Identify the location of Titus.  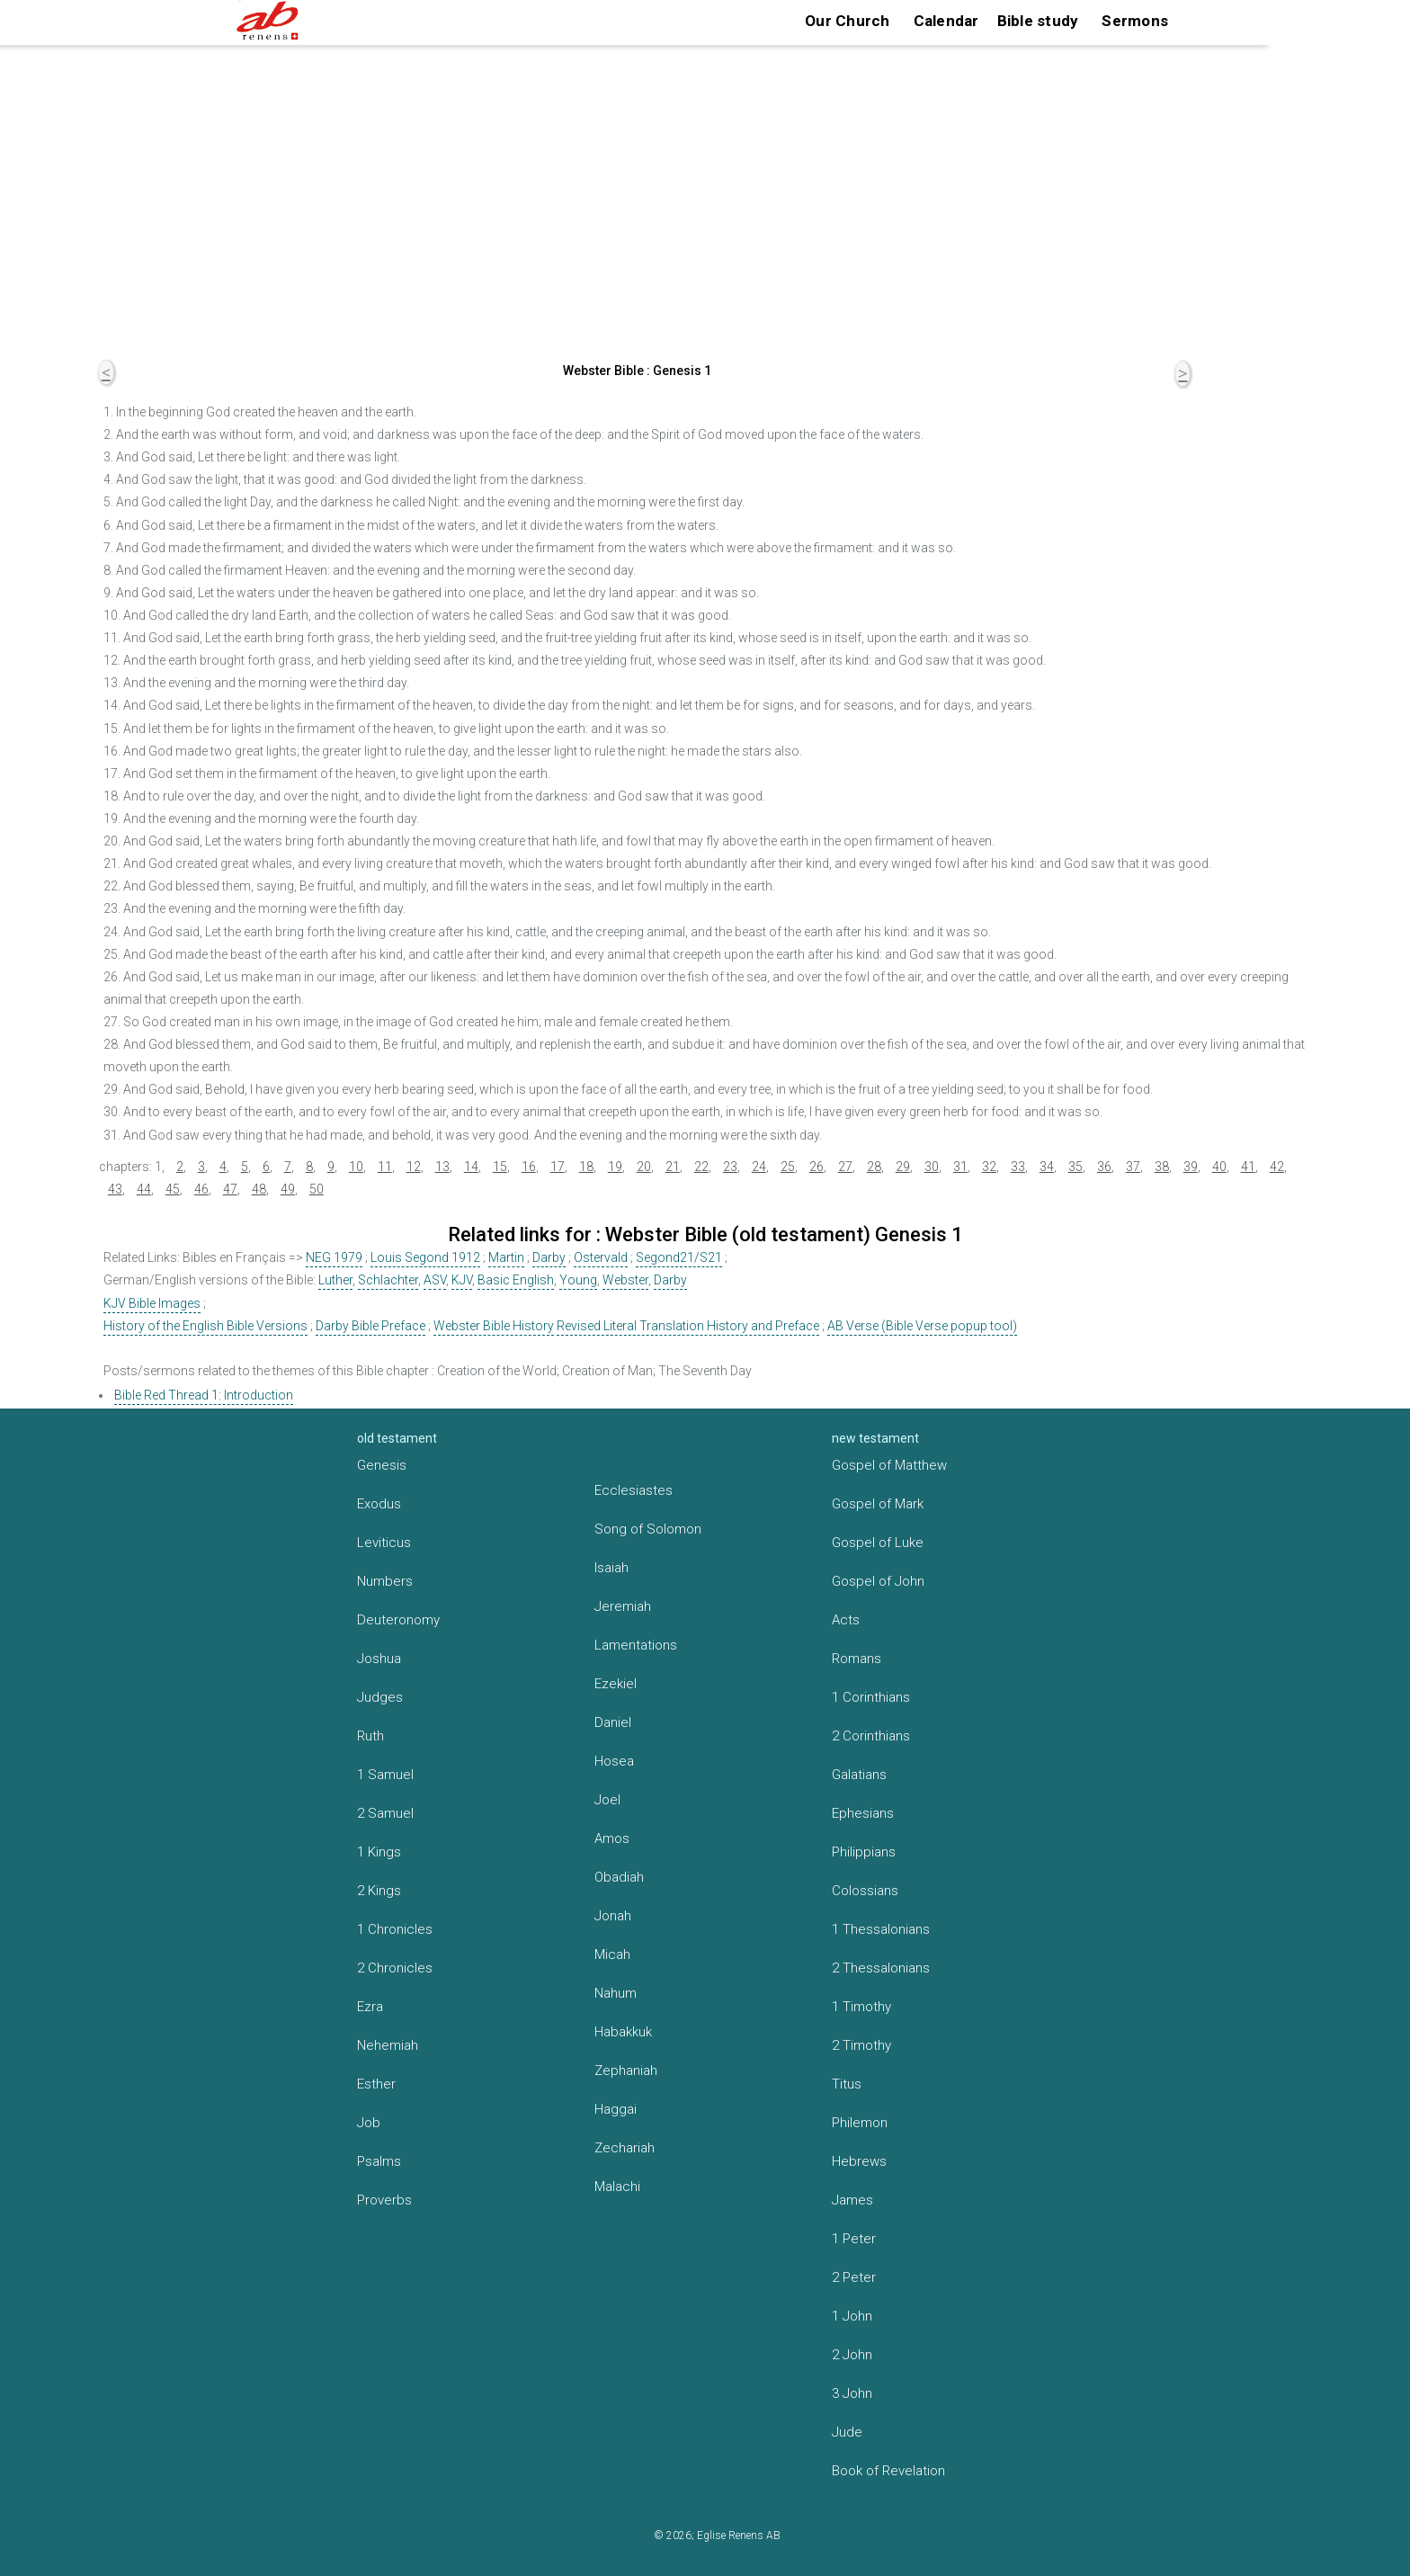
(846, 2084).